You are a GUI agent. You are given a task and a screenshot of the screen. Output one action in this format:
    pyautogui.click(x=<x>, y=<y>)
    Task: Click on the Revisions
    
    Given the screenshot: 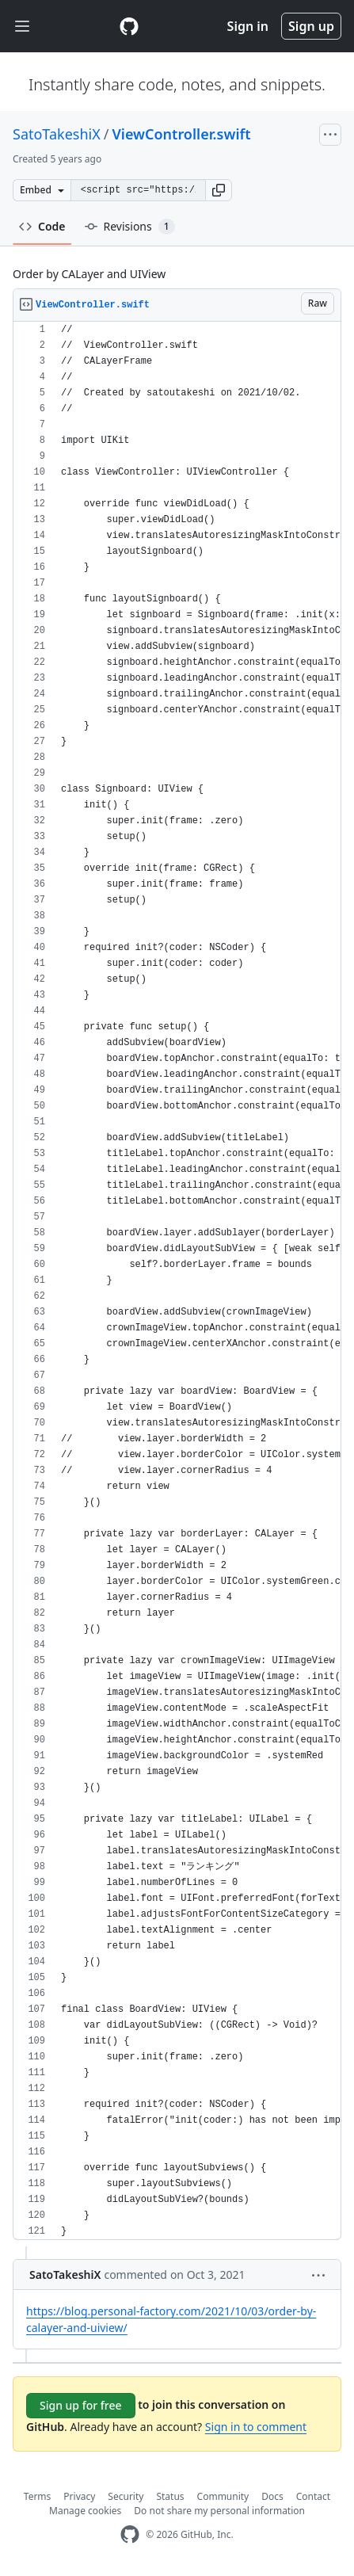 What is the action you would take?
    pyautogui.click(x=130, y=227)
    